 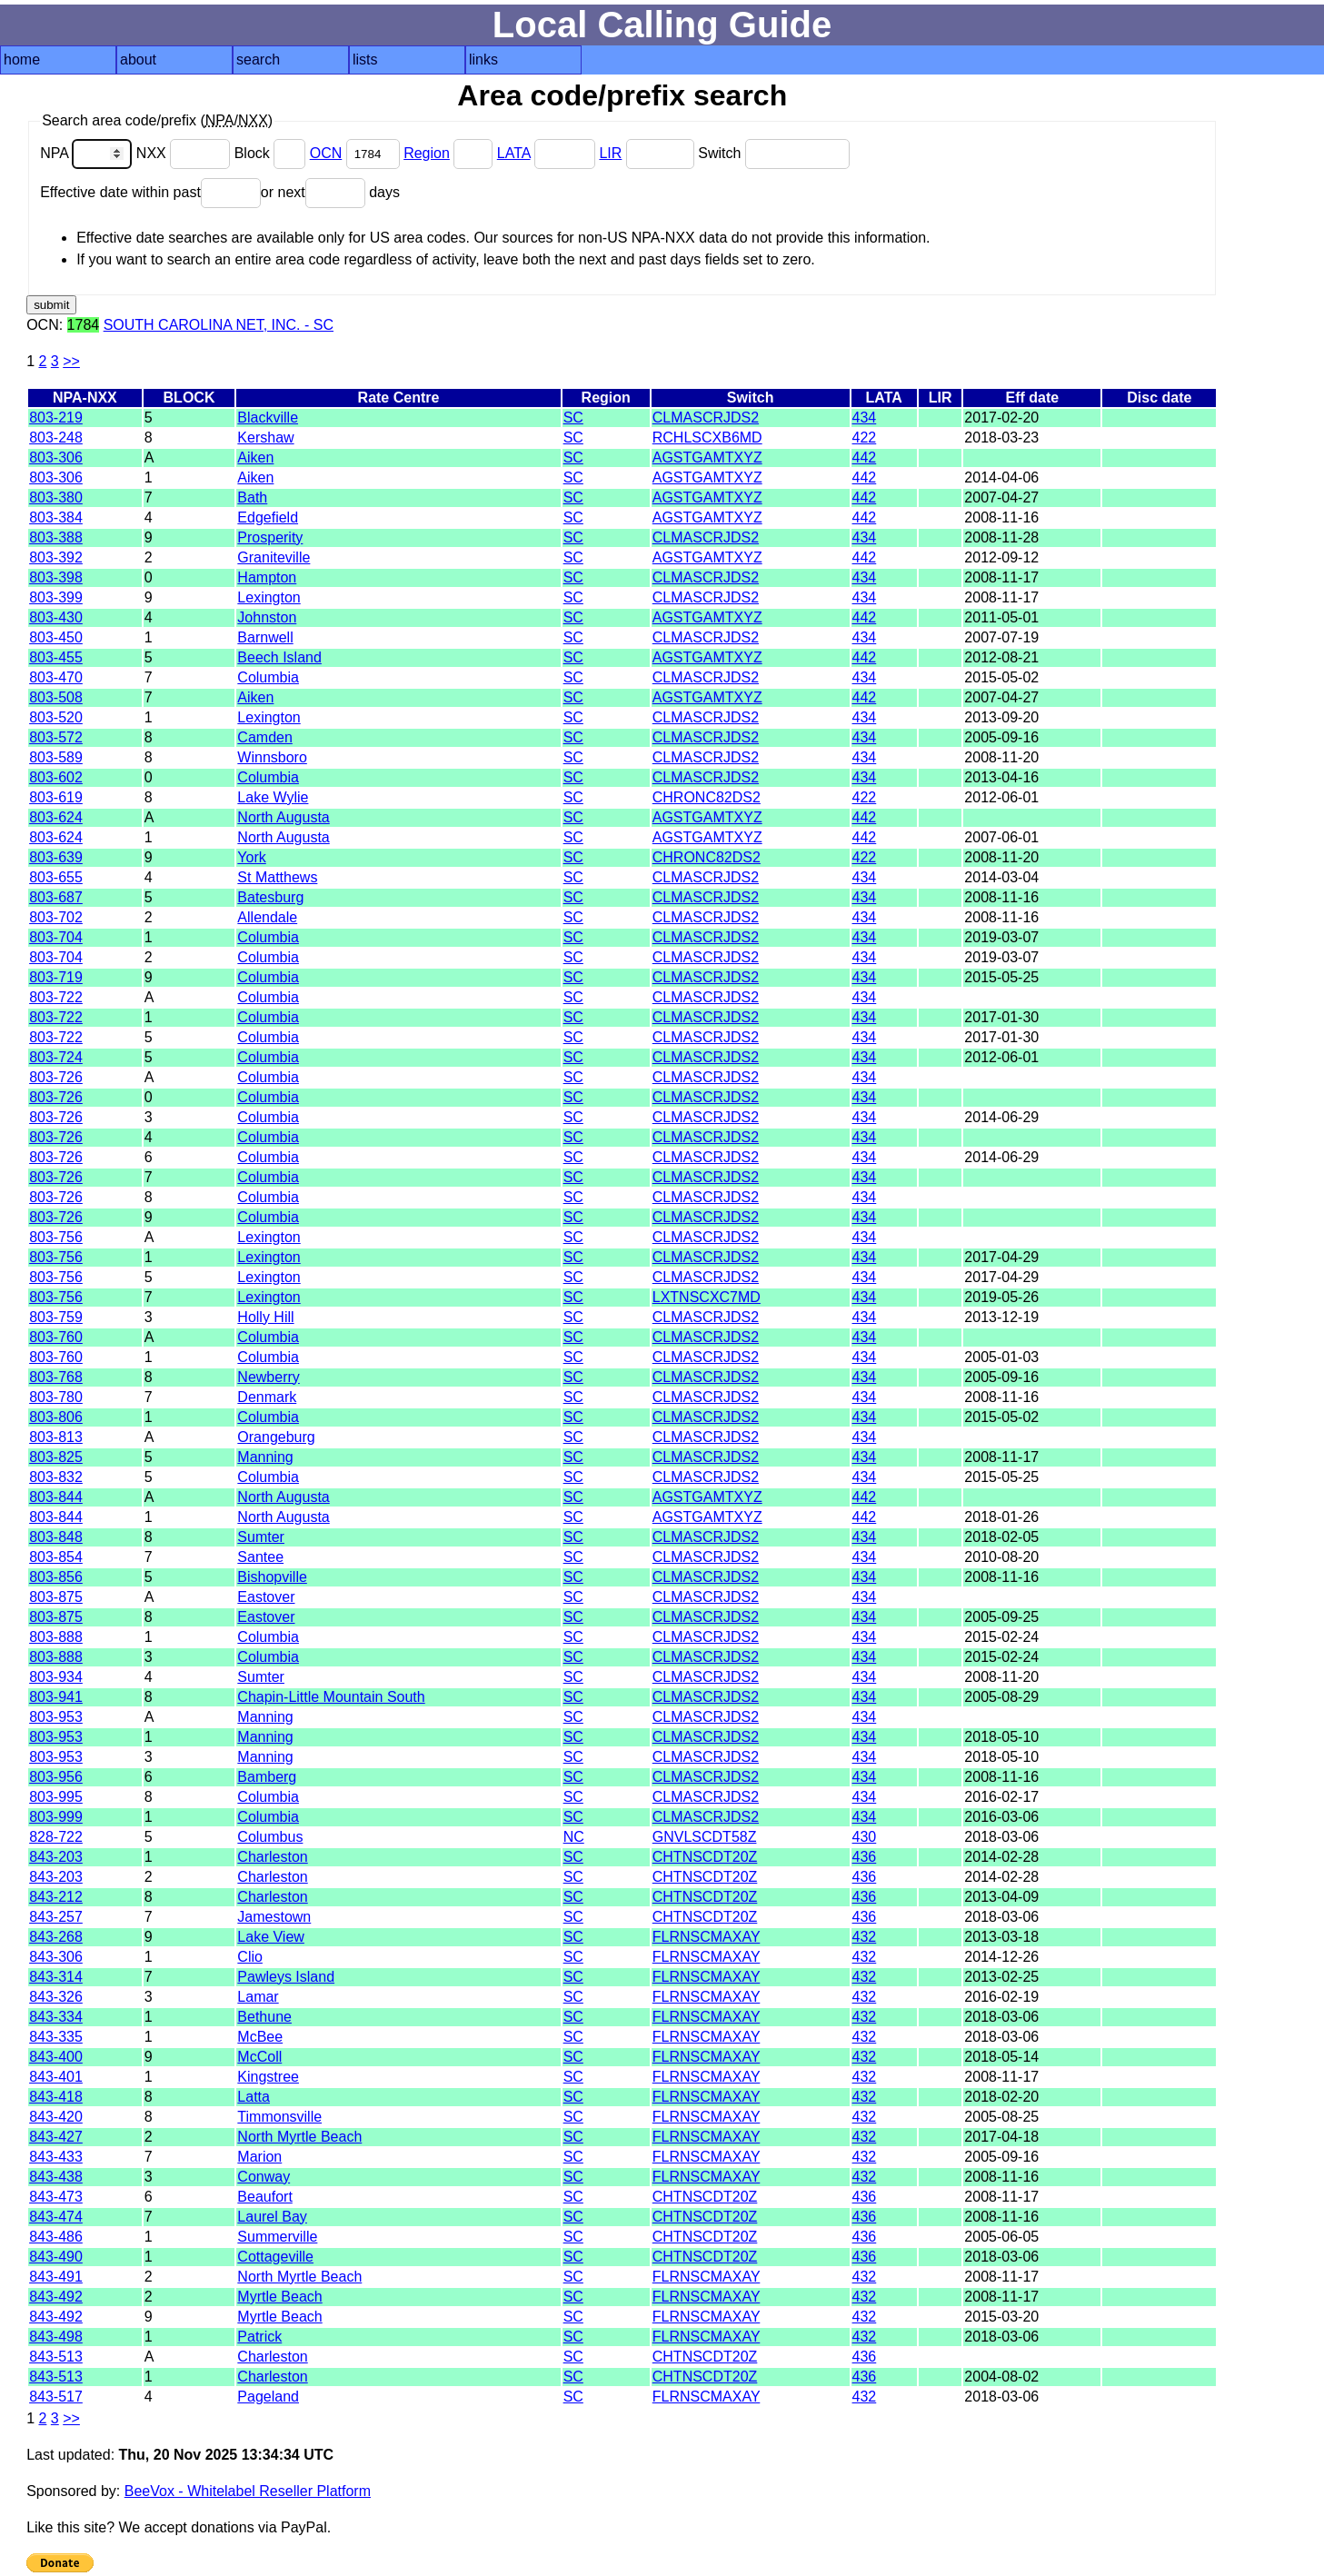 I want to click on 2008-11-17, so click(x=1001, y=577).